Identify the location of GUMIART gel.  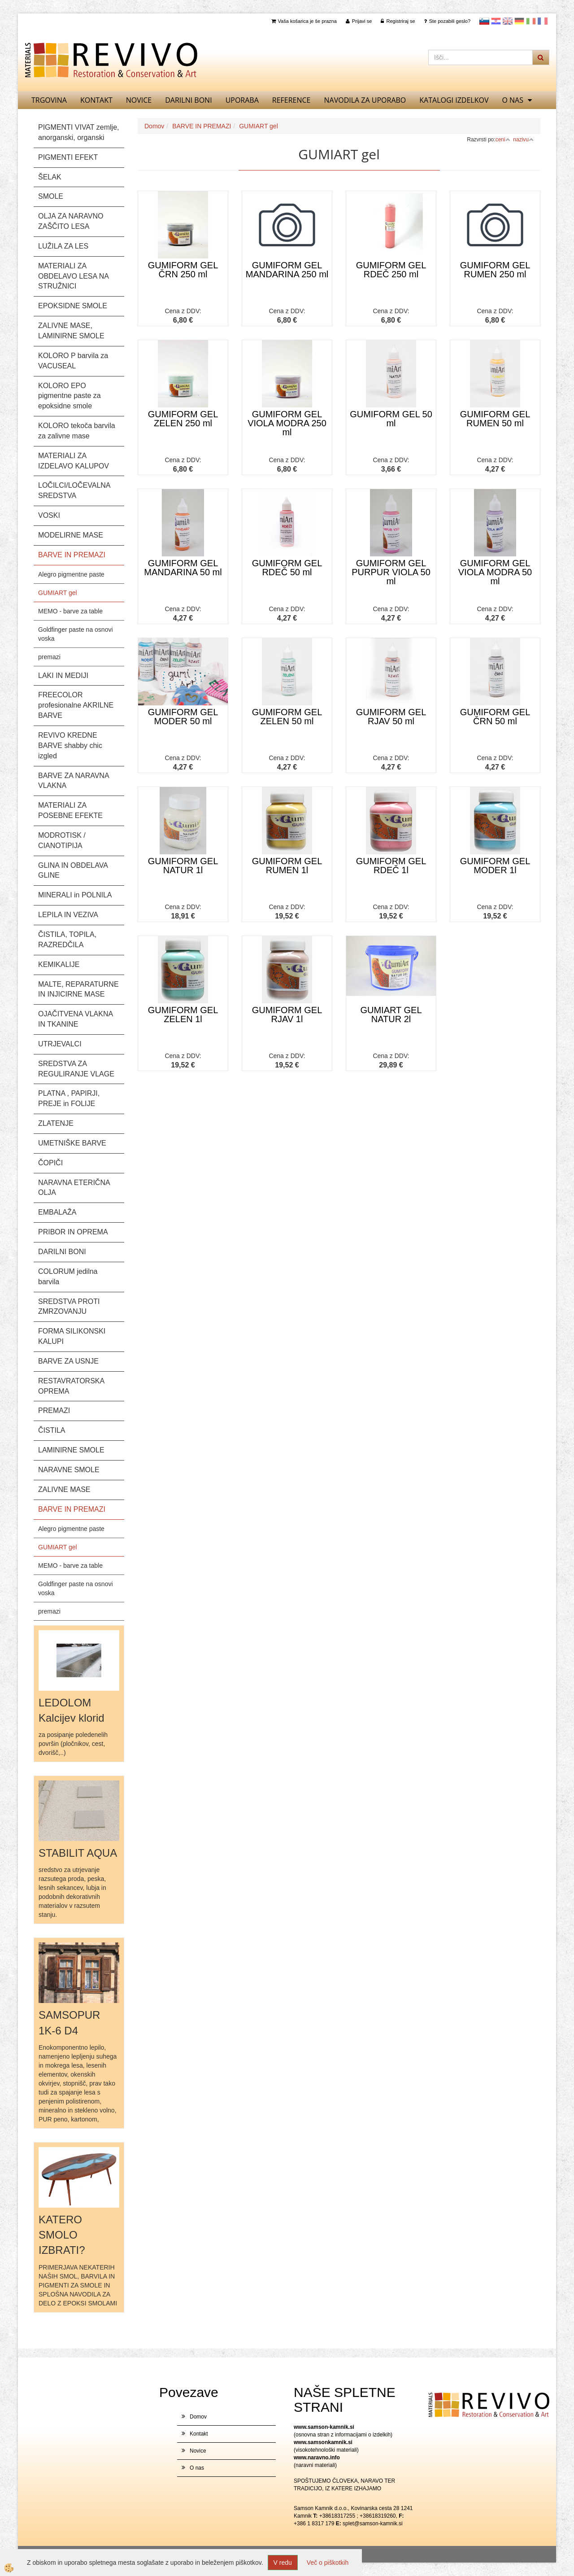
(57, 592).